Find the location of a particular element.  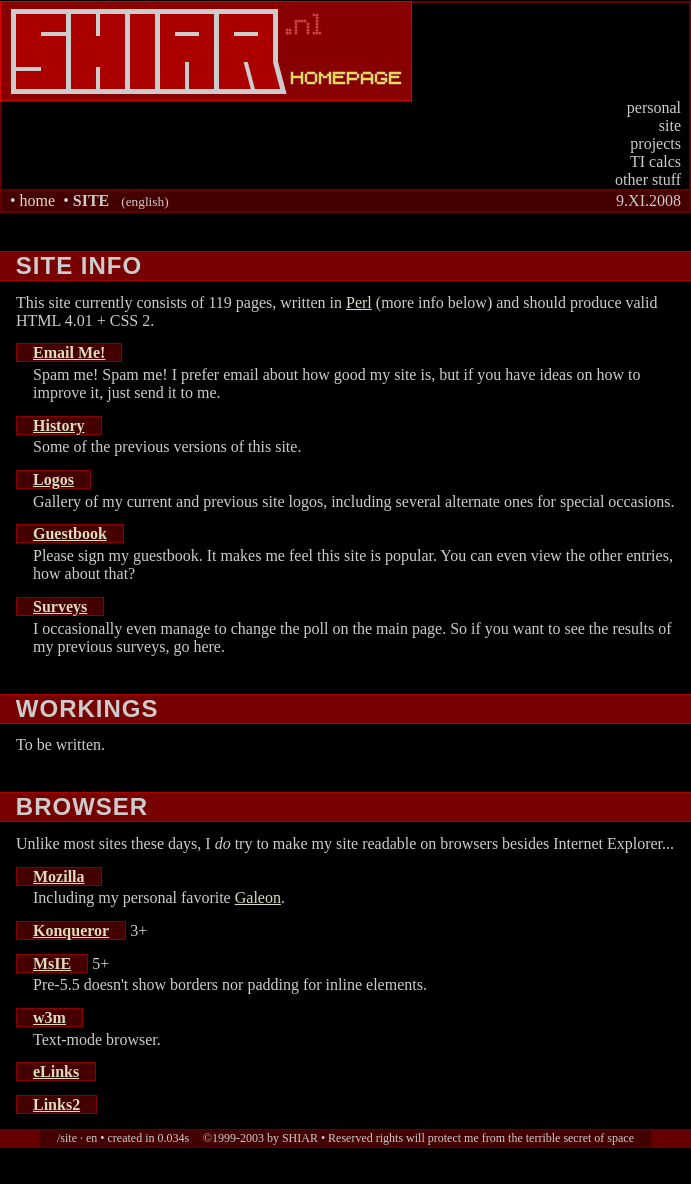

MsIE is located at coordinates (52, 963).